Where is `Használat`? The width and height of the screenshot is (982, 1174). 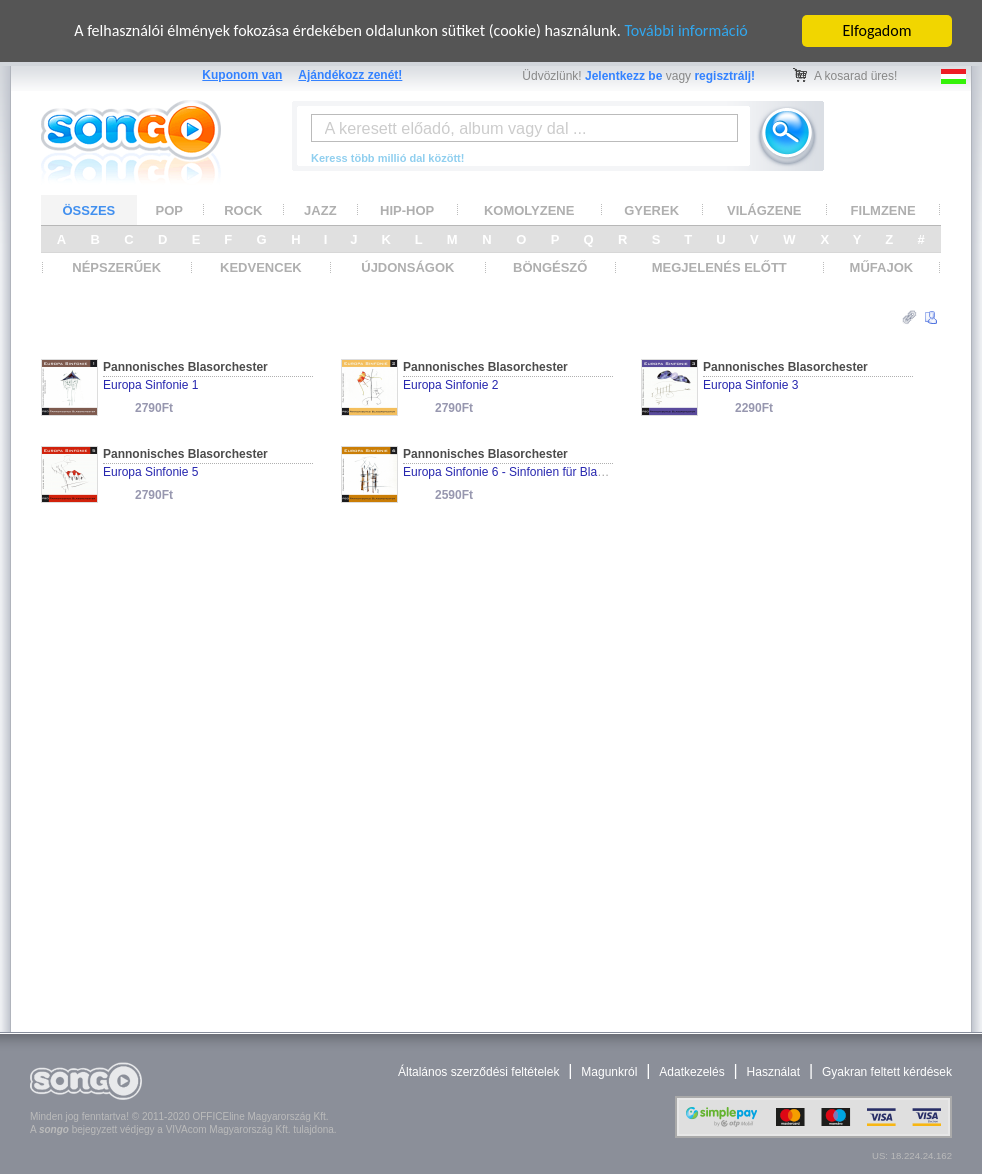 Használat is located at coordinates (773, 1072).